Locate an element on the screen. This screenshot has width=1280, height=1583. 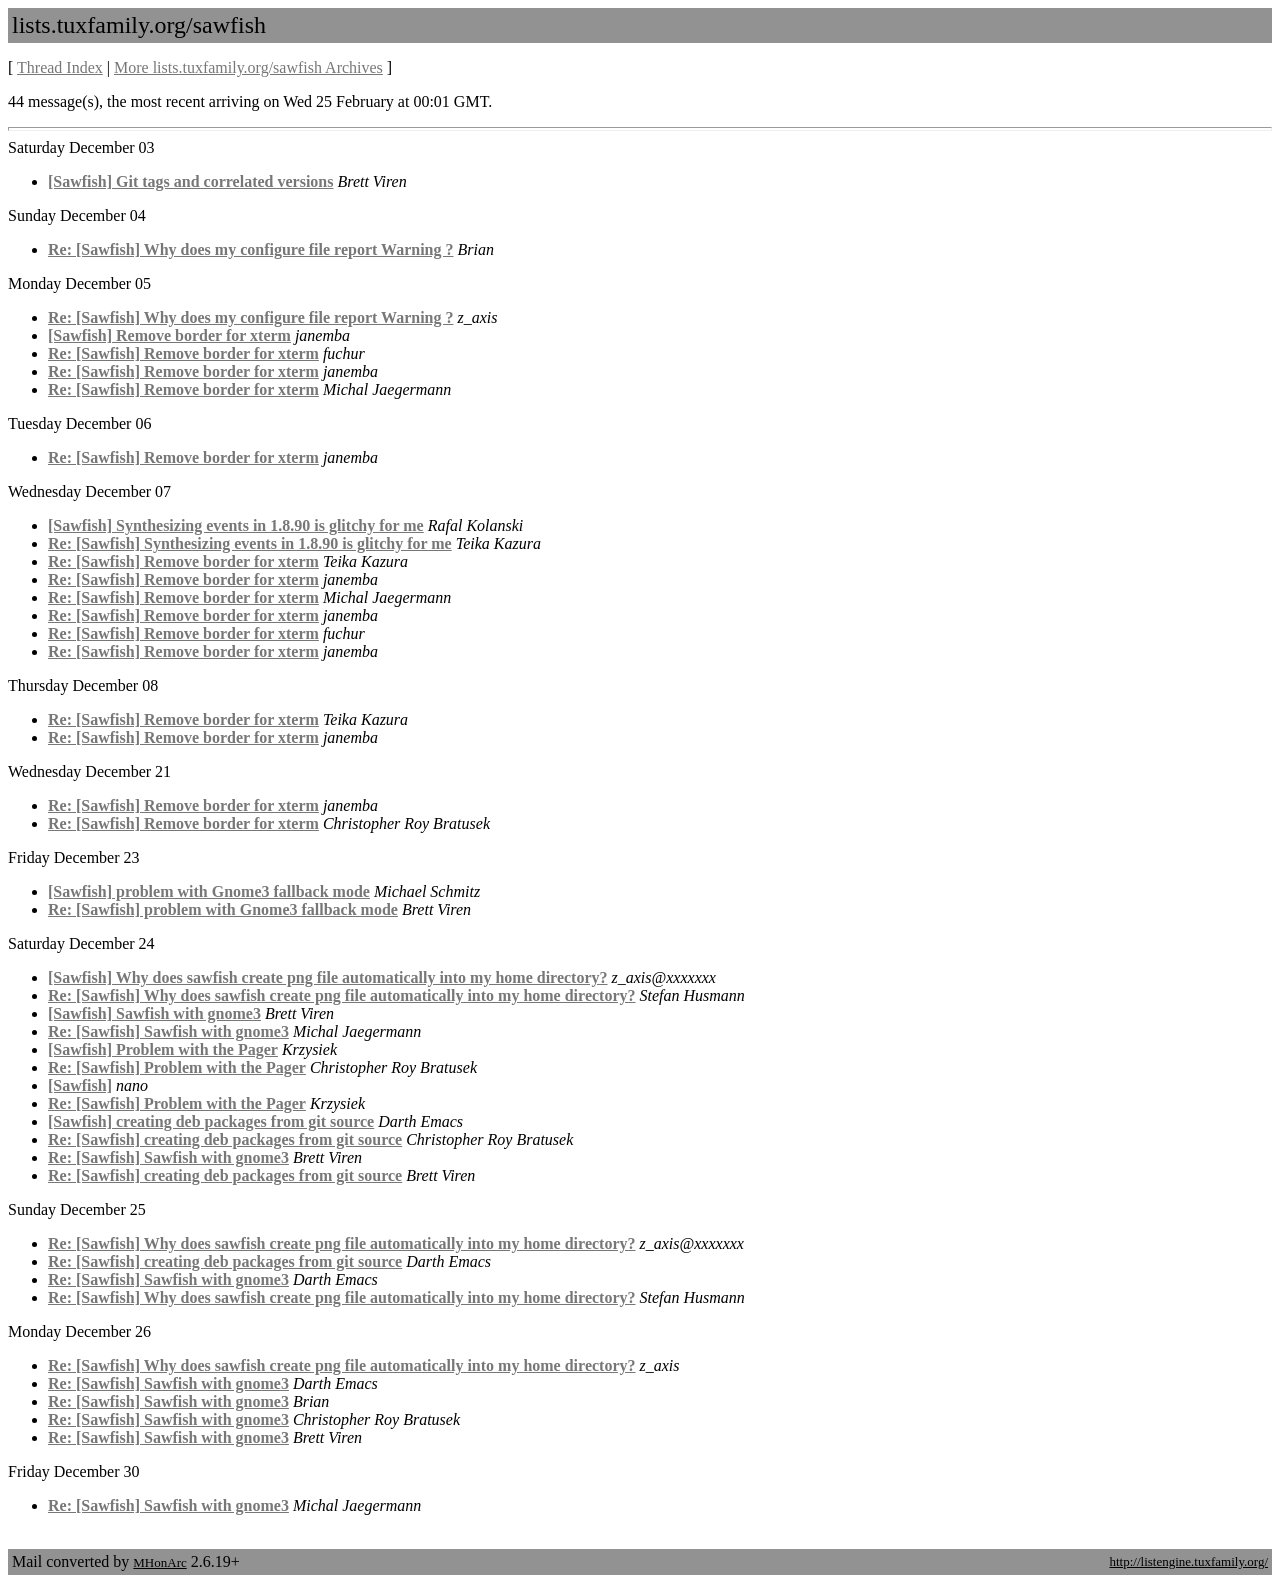
Re: [Sawfish] Synthesizing events in 1.8.90 is glitchy for me is located at coordinates (250, 543).